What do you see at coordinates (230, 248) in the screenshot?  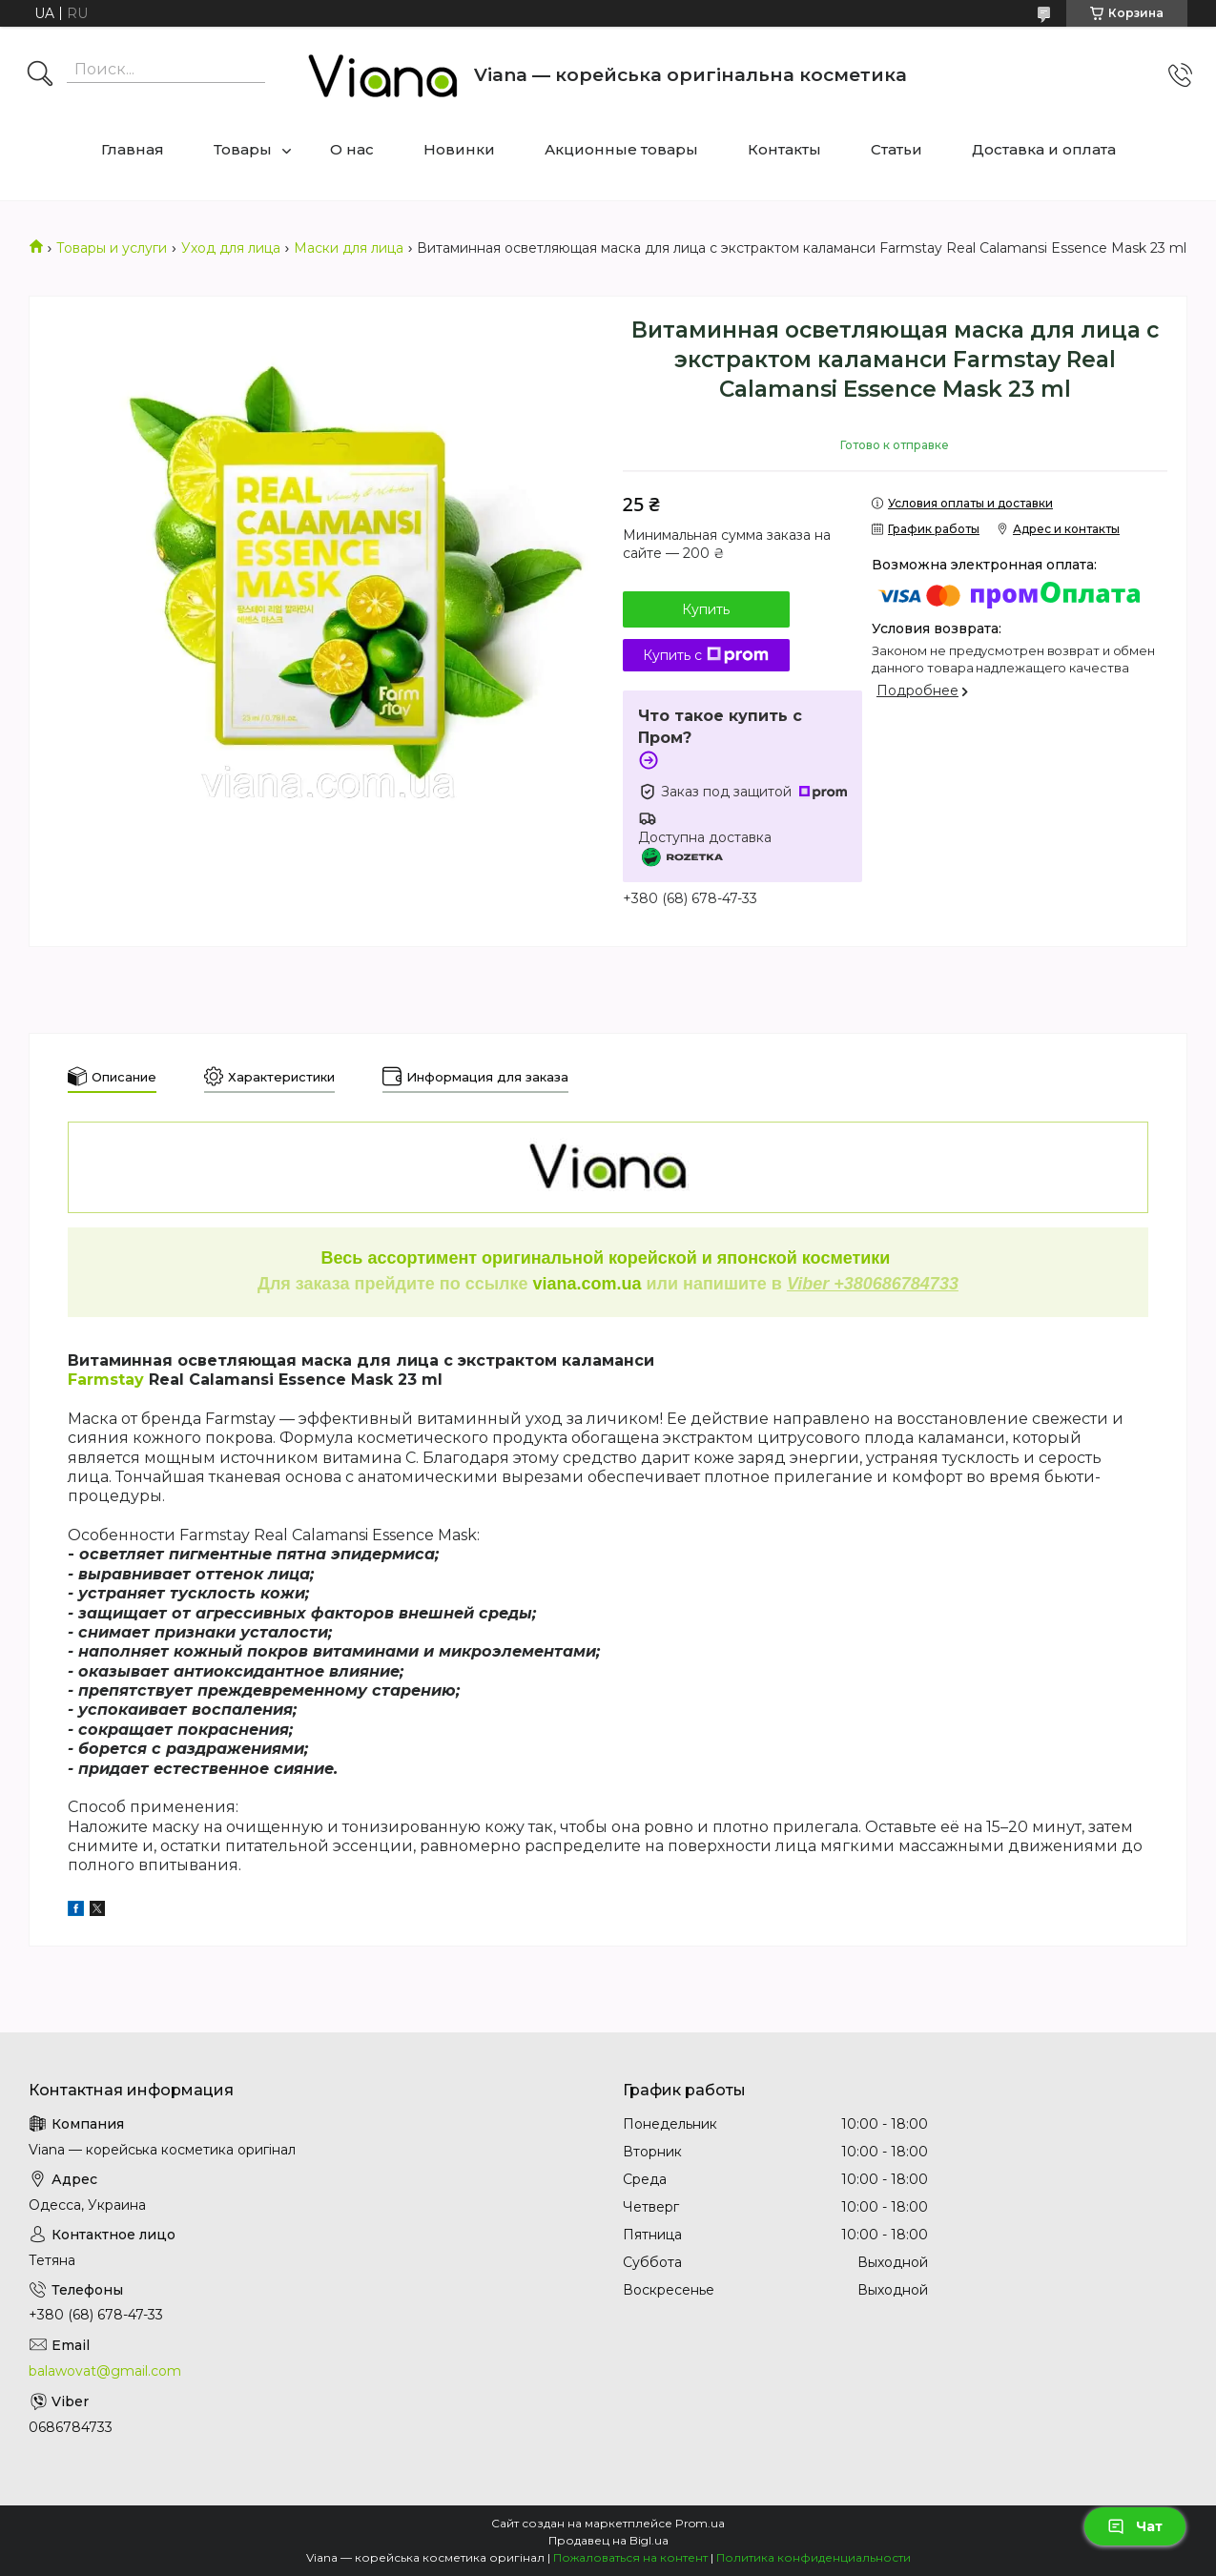 I see `Уход для лица` at bounding box center [230, 248].